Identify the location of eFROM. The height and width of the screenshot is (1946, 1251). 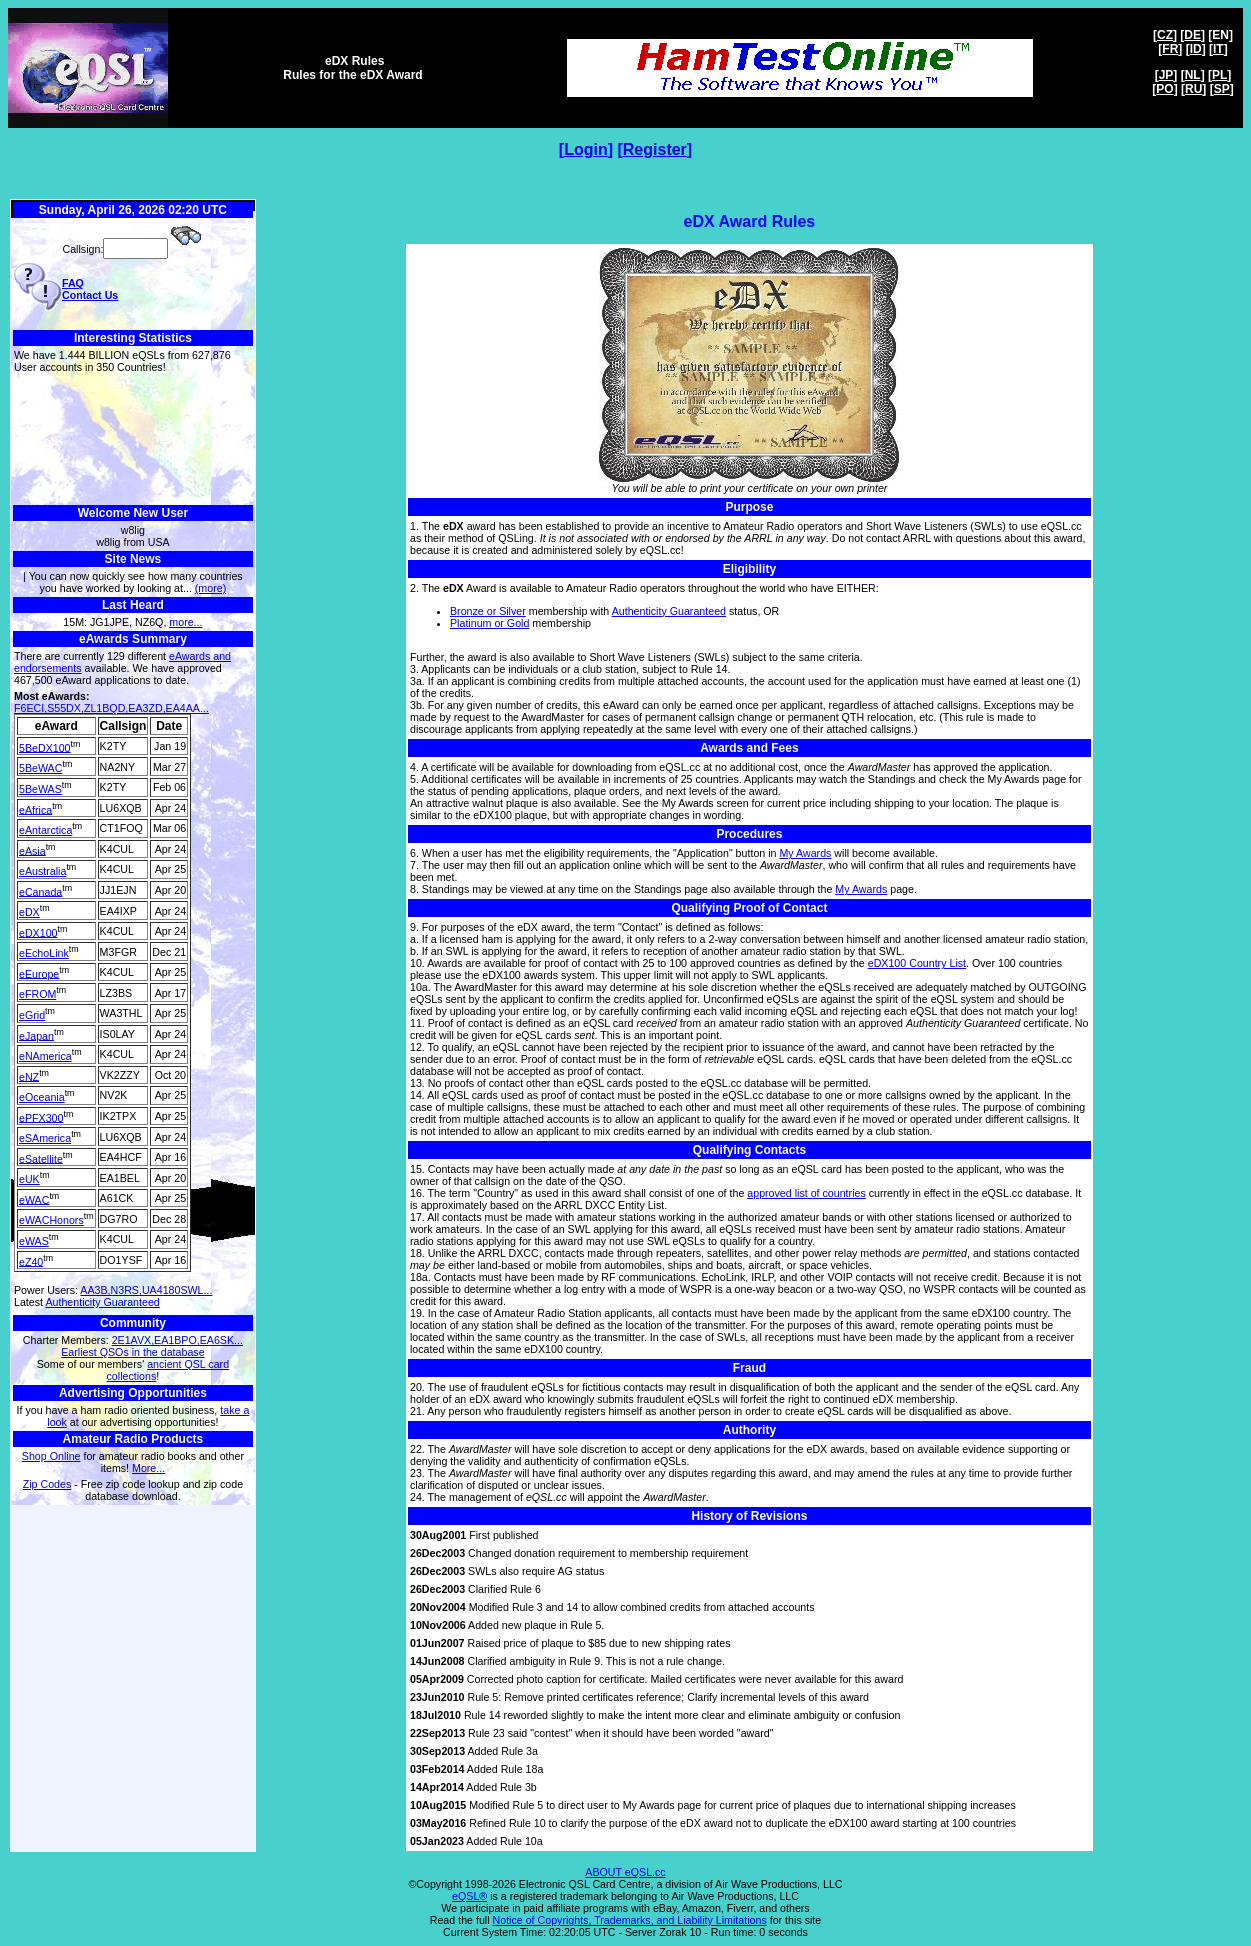
(37, 994).